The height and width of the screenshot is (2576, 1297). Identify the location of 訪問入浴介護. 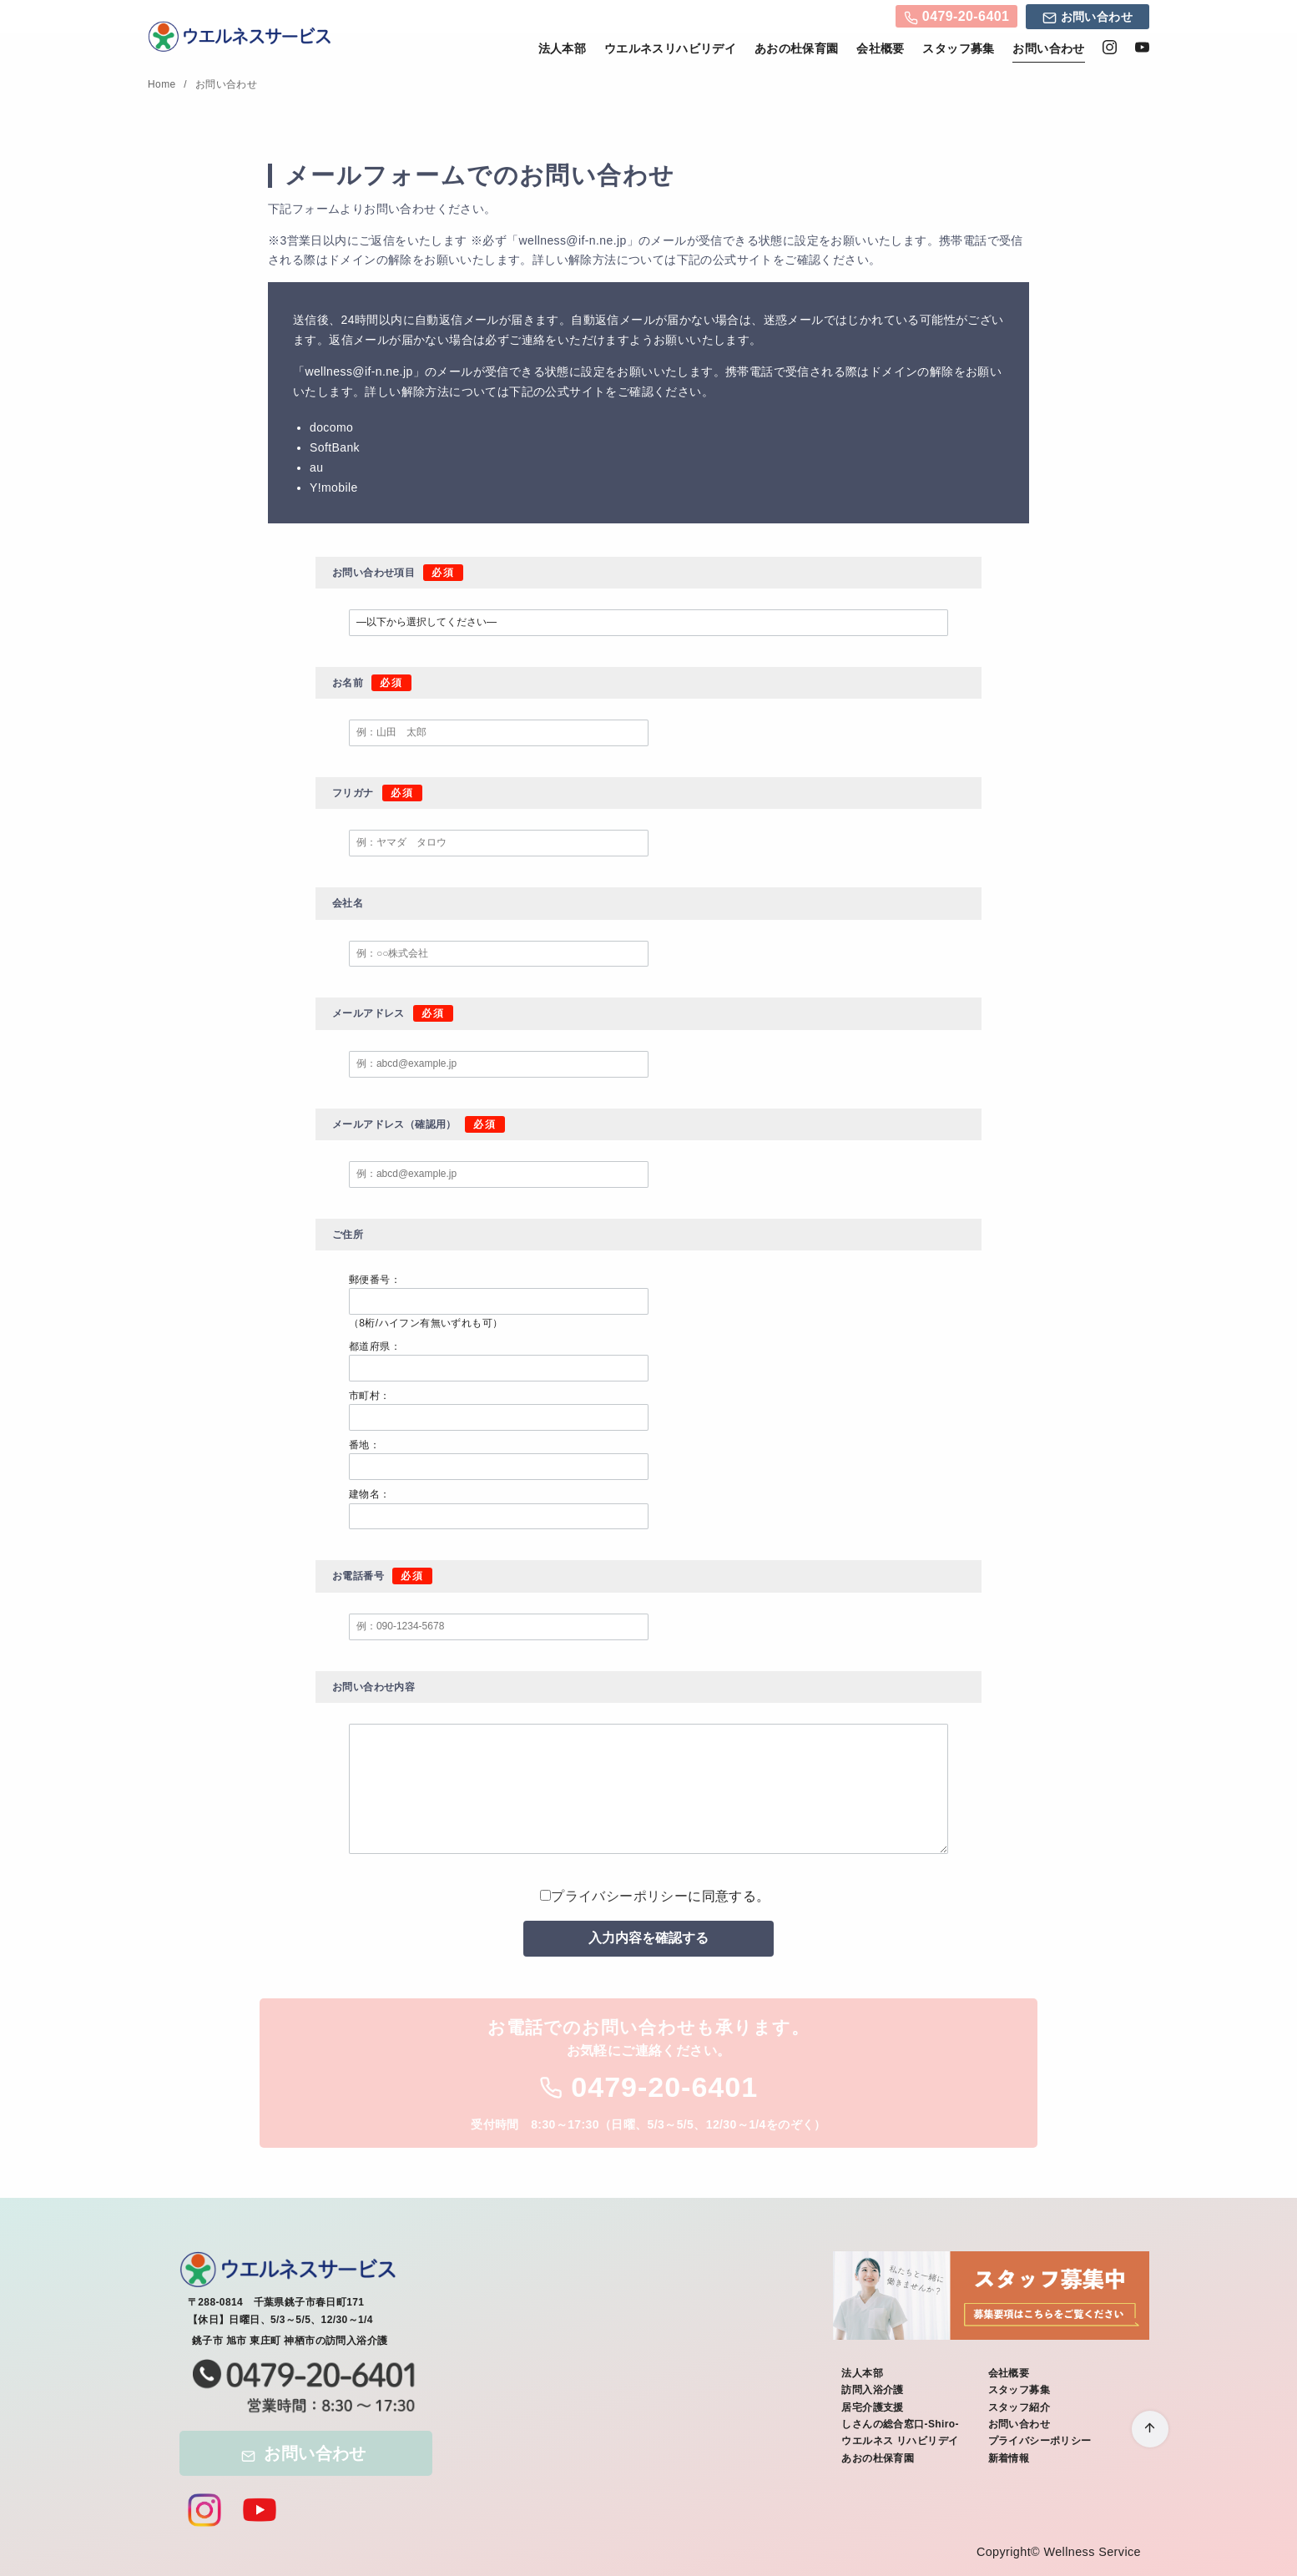
(872, 2390).